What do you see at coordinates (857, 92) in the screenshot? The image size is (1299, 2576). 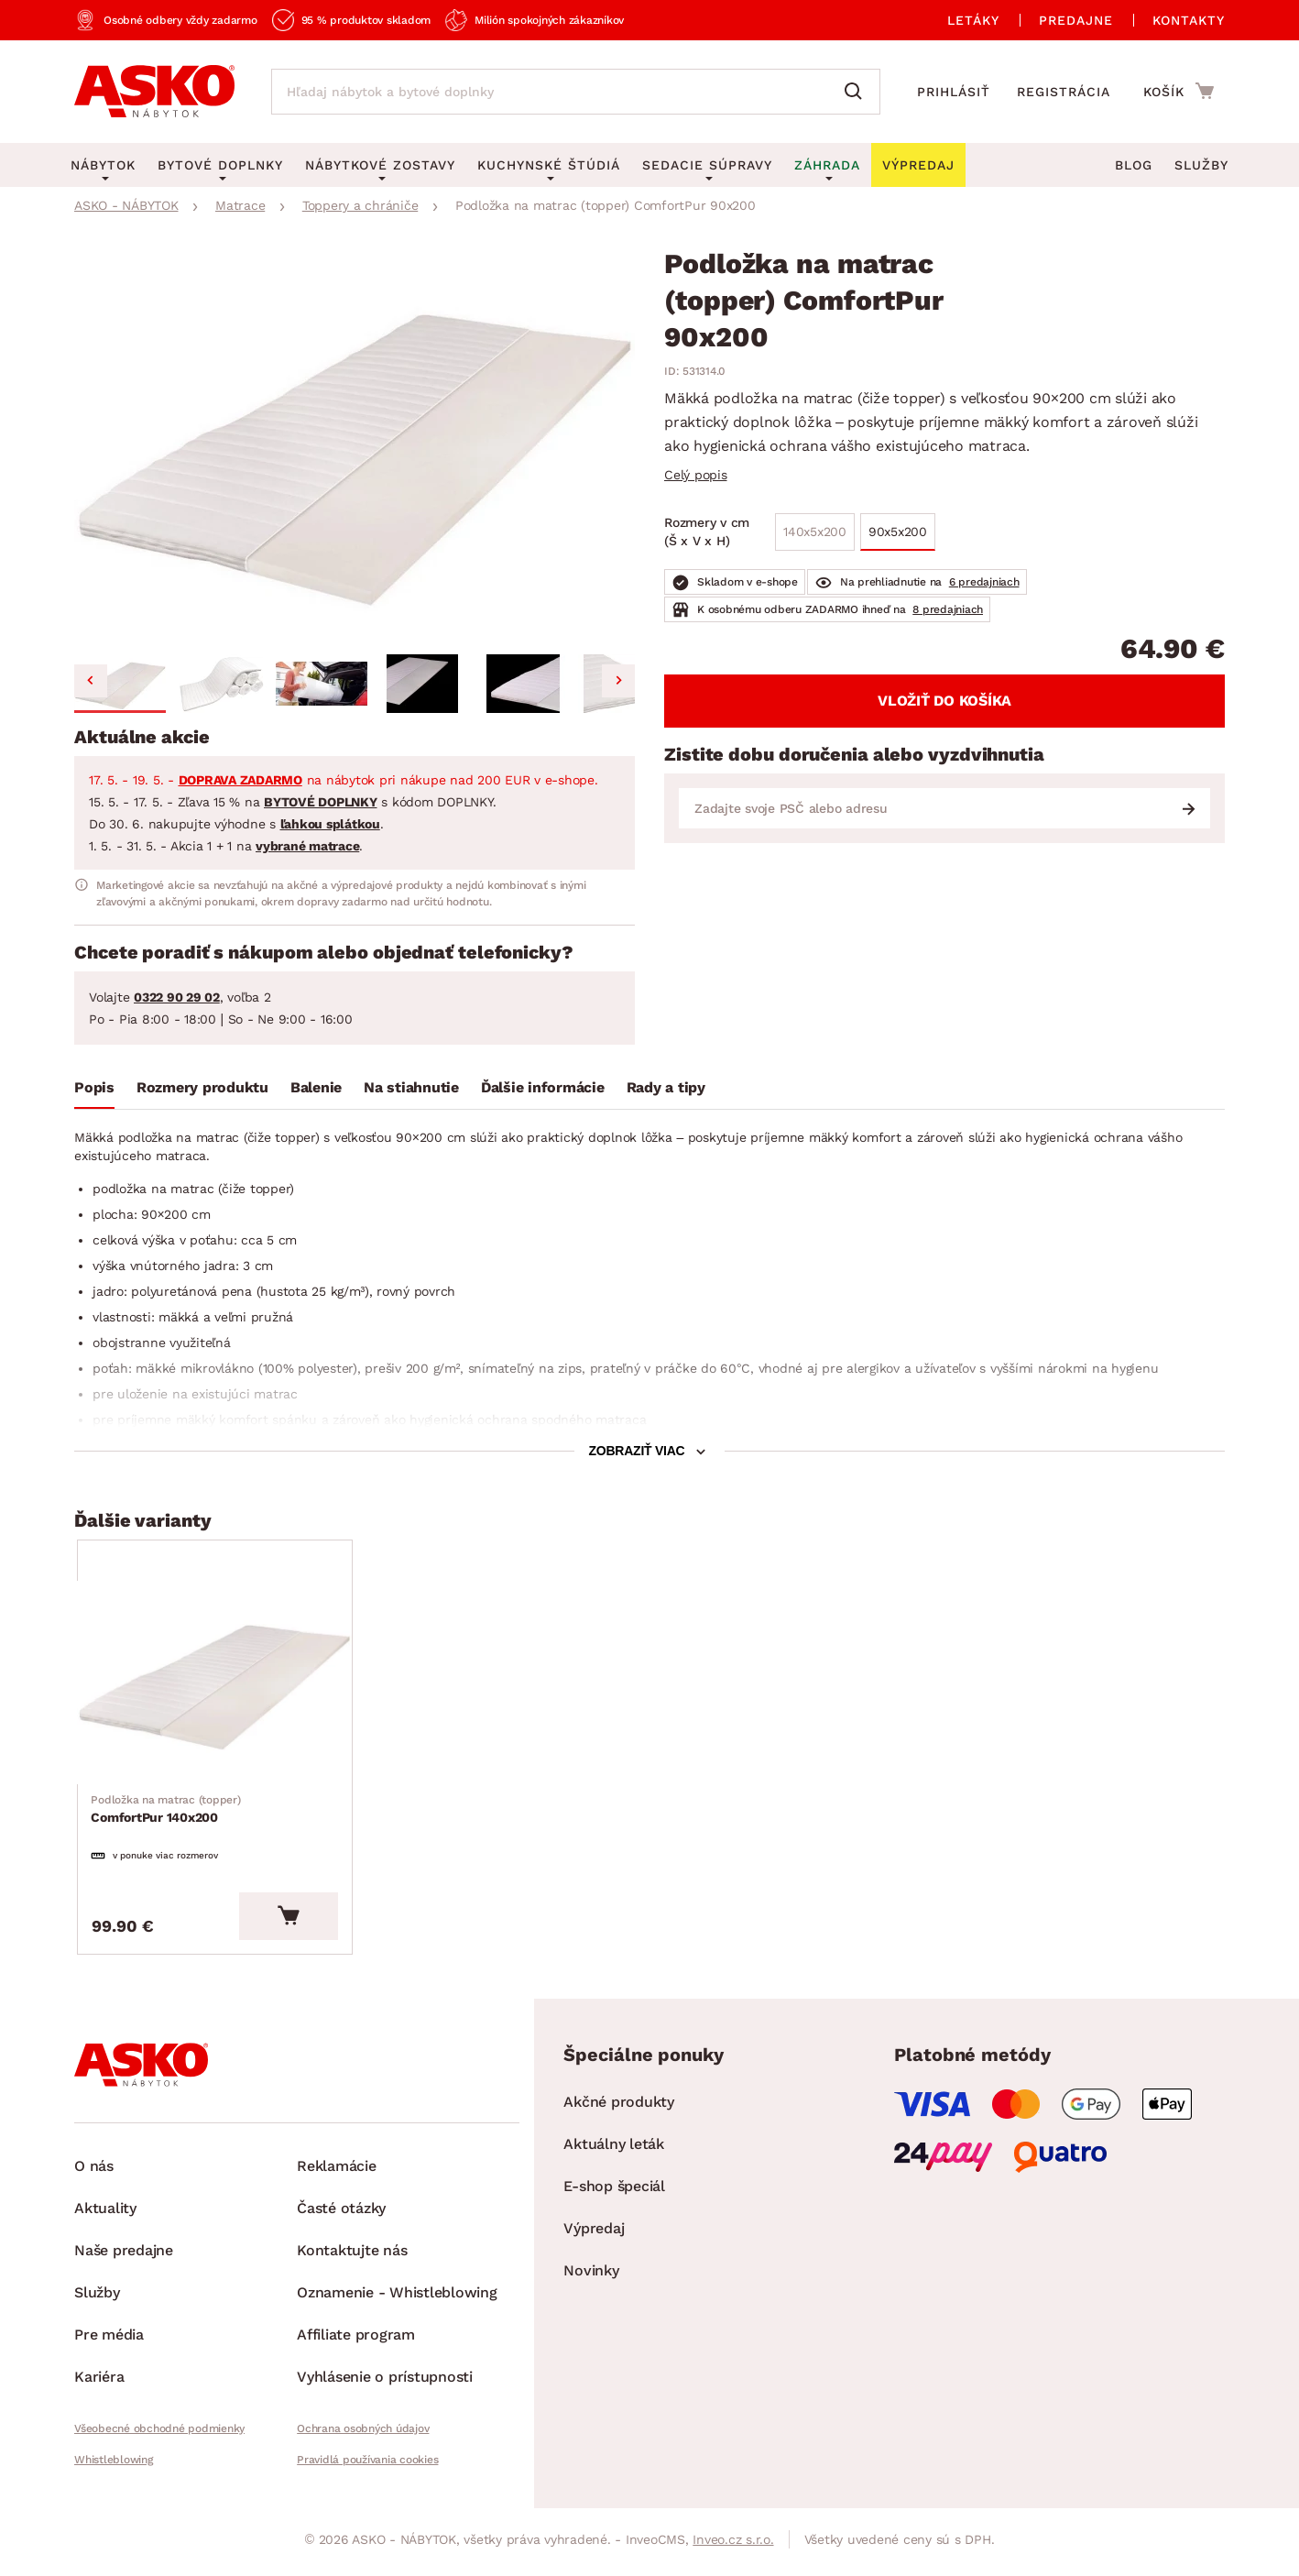 I see `[Vyhľadať]` at bounding box center [857, 92].